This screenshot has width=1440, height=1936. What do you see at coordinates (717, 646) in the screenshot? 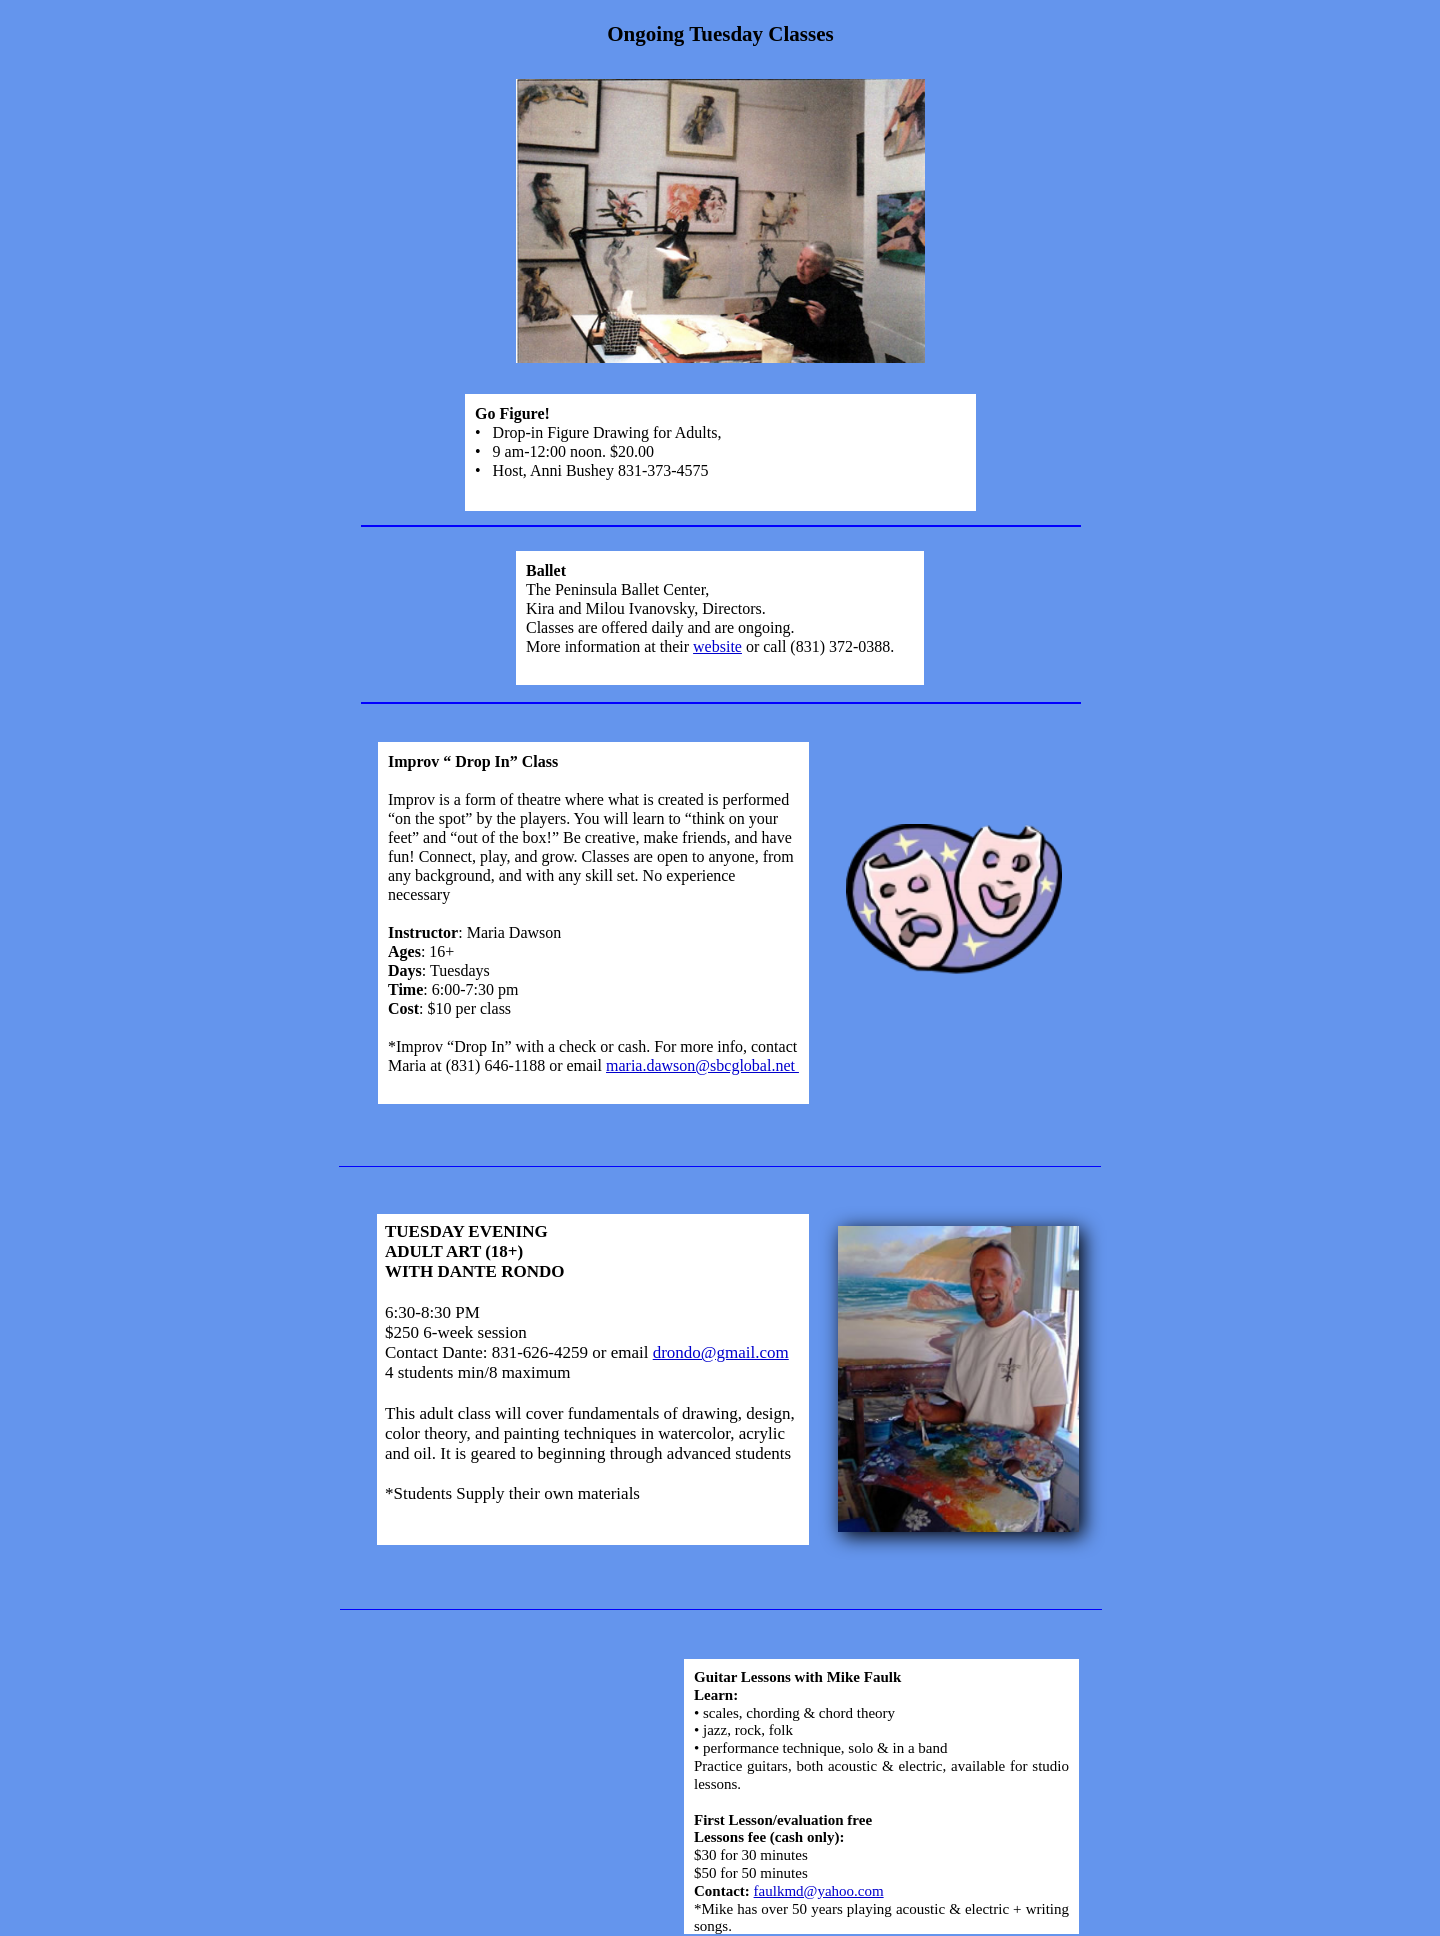
I see `website` at bounding box center [717, 646].